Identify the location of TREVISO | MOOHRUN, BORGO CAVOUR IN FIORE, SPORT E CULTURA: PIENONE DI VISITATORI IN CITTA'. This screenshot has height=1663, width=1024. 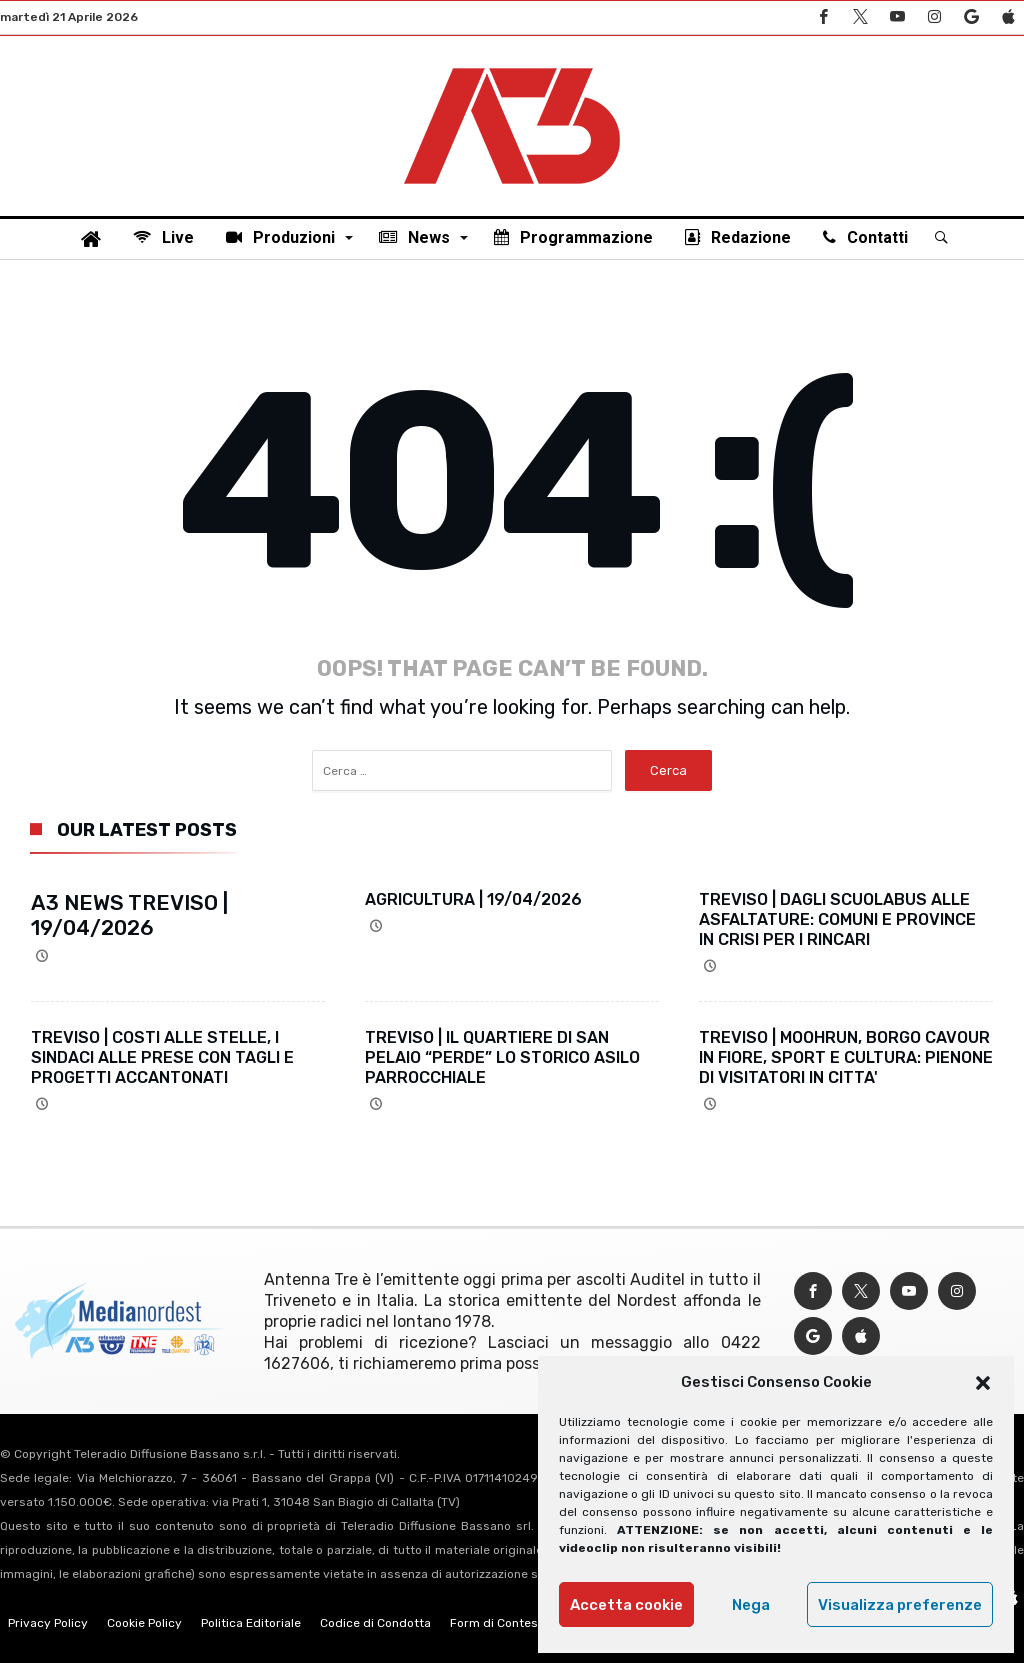
(846, 1057).